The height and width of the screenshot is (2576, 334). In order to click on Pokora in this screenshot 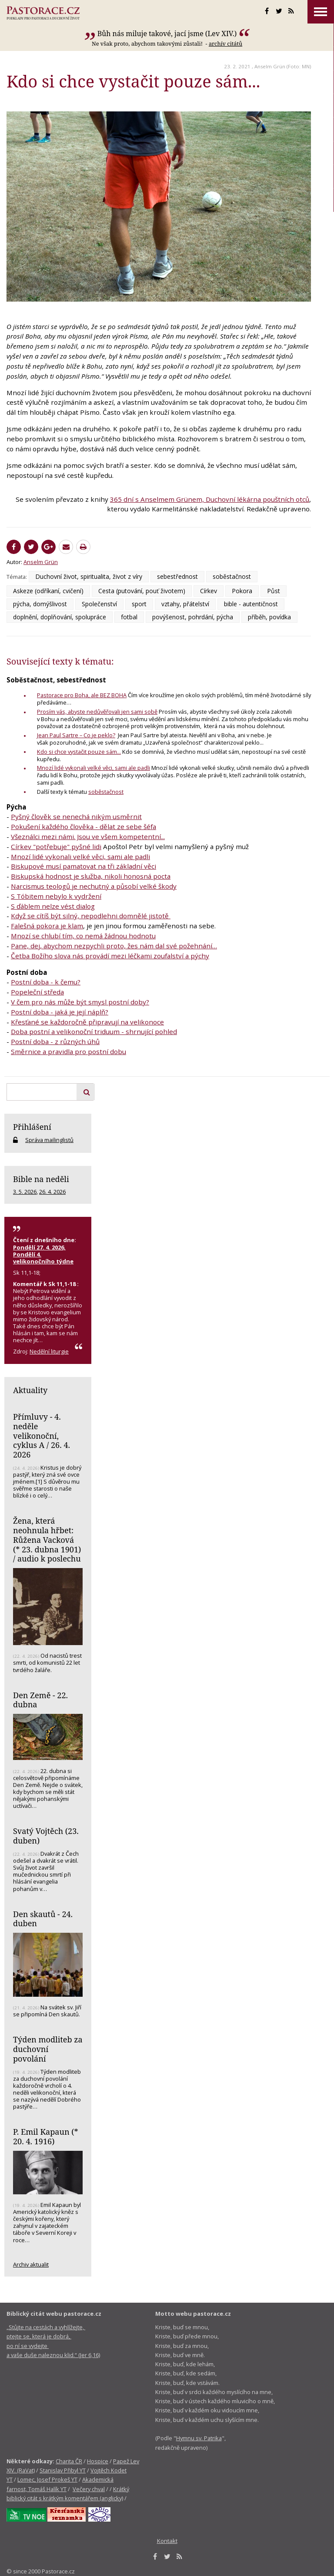, I will do `click(242, 591)`.